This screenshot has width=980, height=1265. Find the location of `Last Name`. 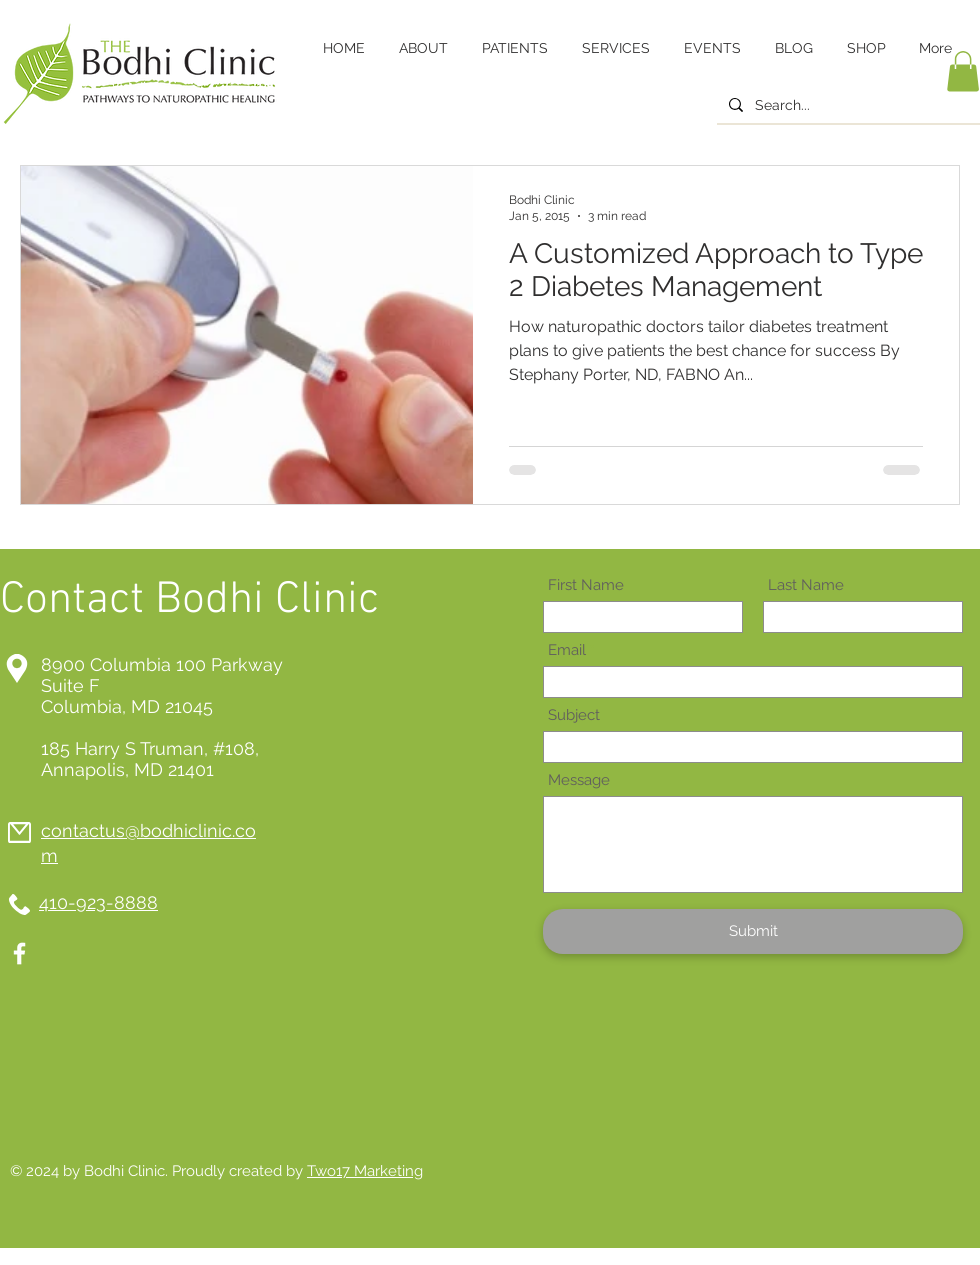

Last Name is located at coordinates (806, 585).